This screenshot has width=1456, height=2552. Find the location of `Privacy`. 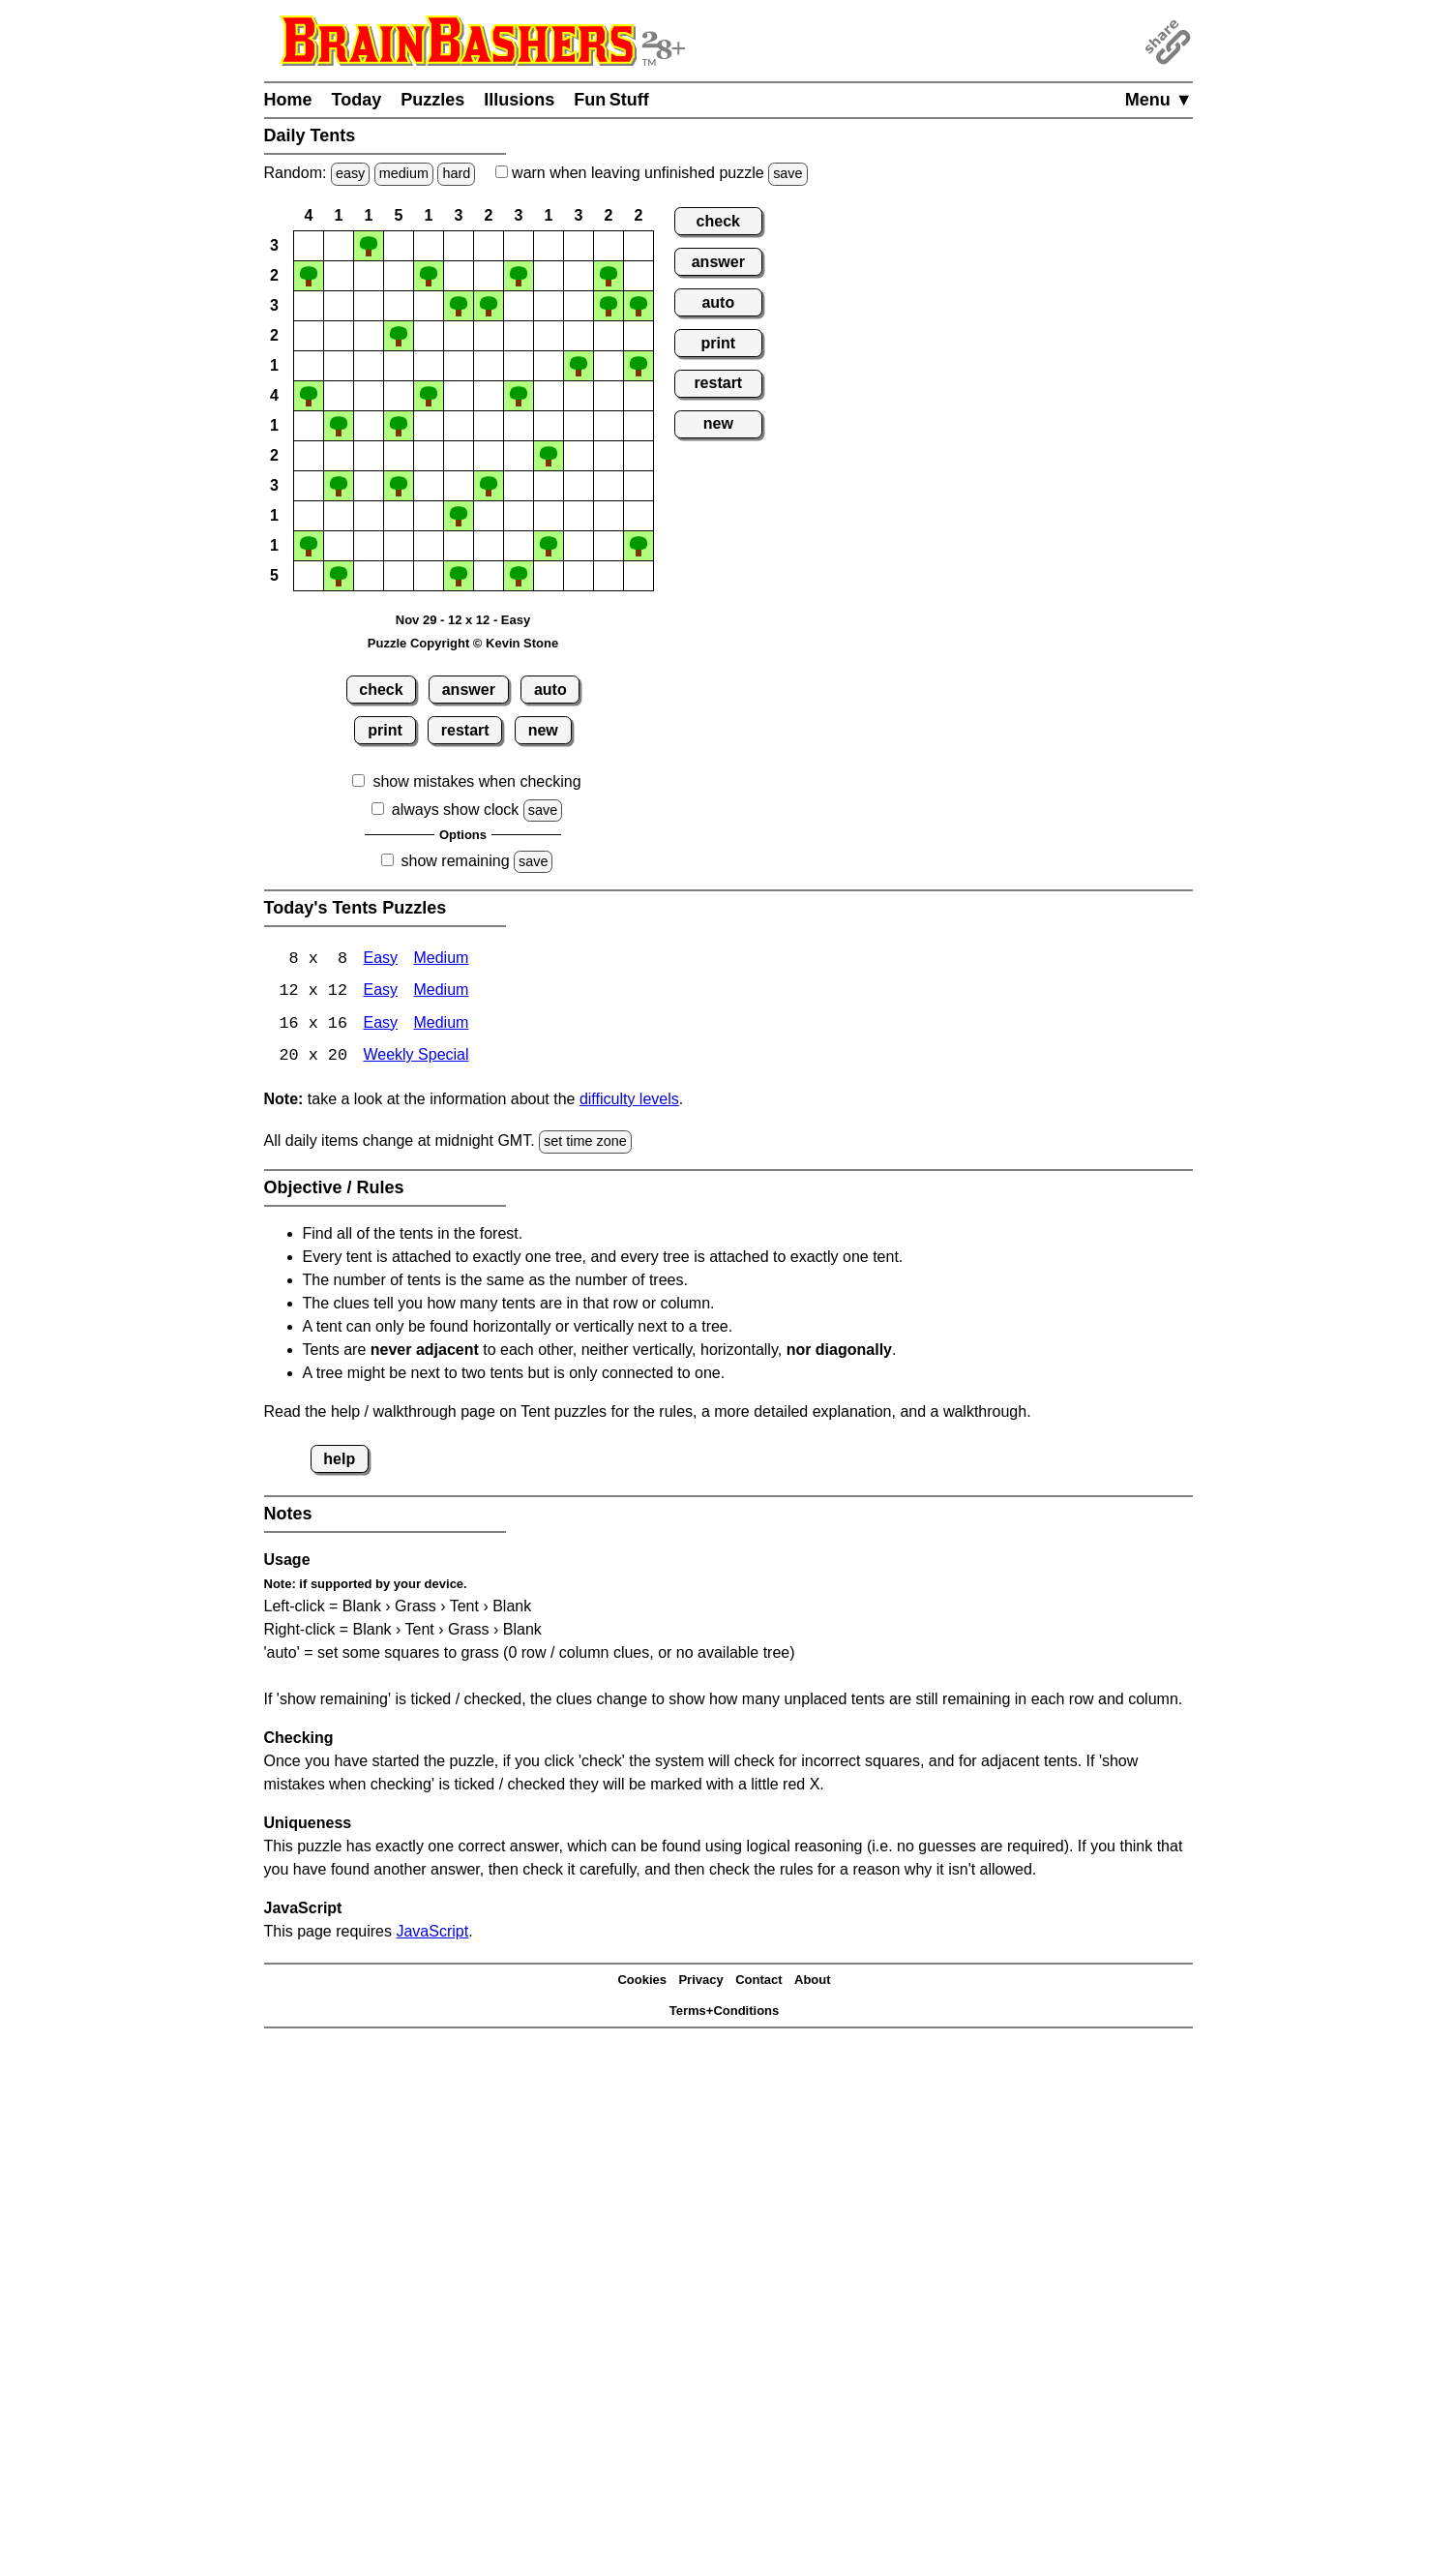

Privacy is located at coordinates (700, 1981).